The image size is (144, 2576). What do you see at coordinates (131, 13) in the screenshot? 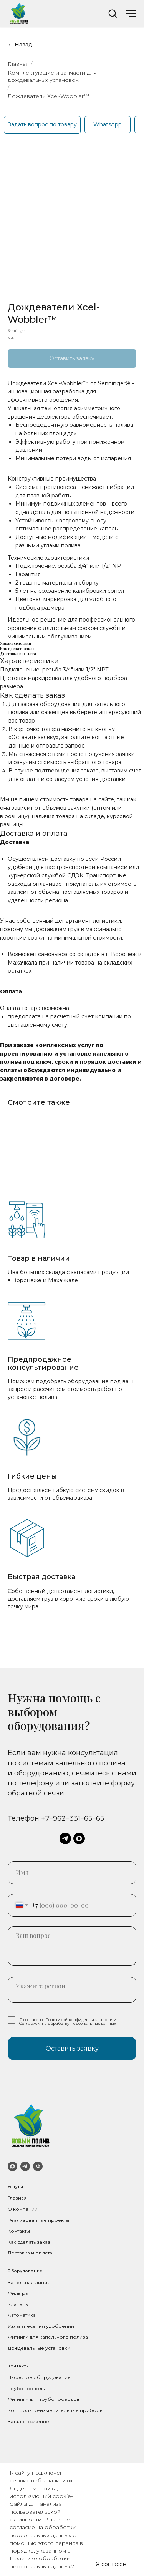
I see `[Navigation menu]` at bounding box center [131, 13].